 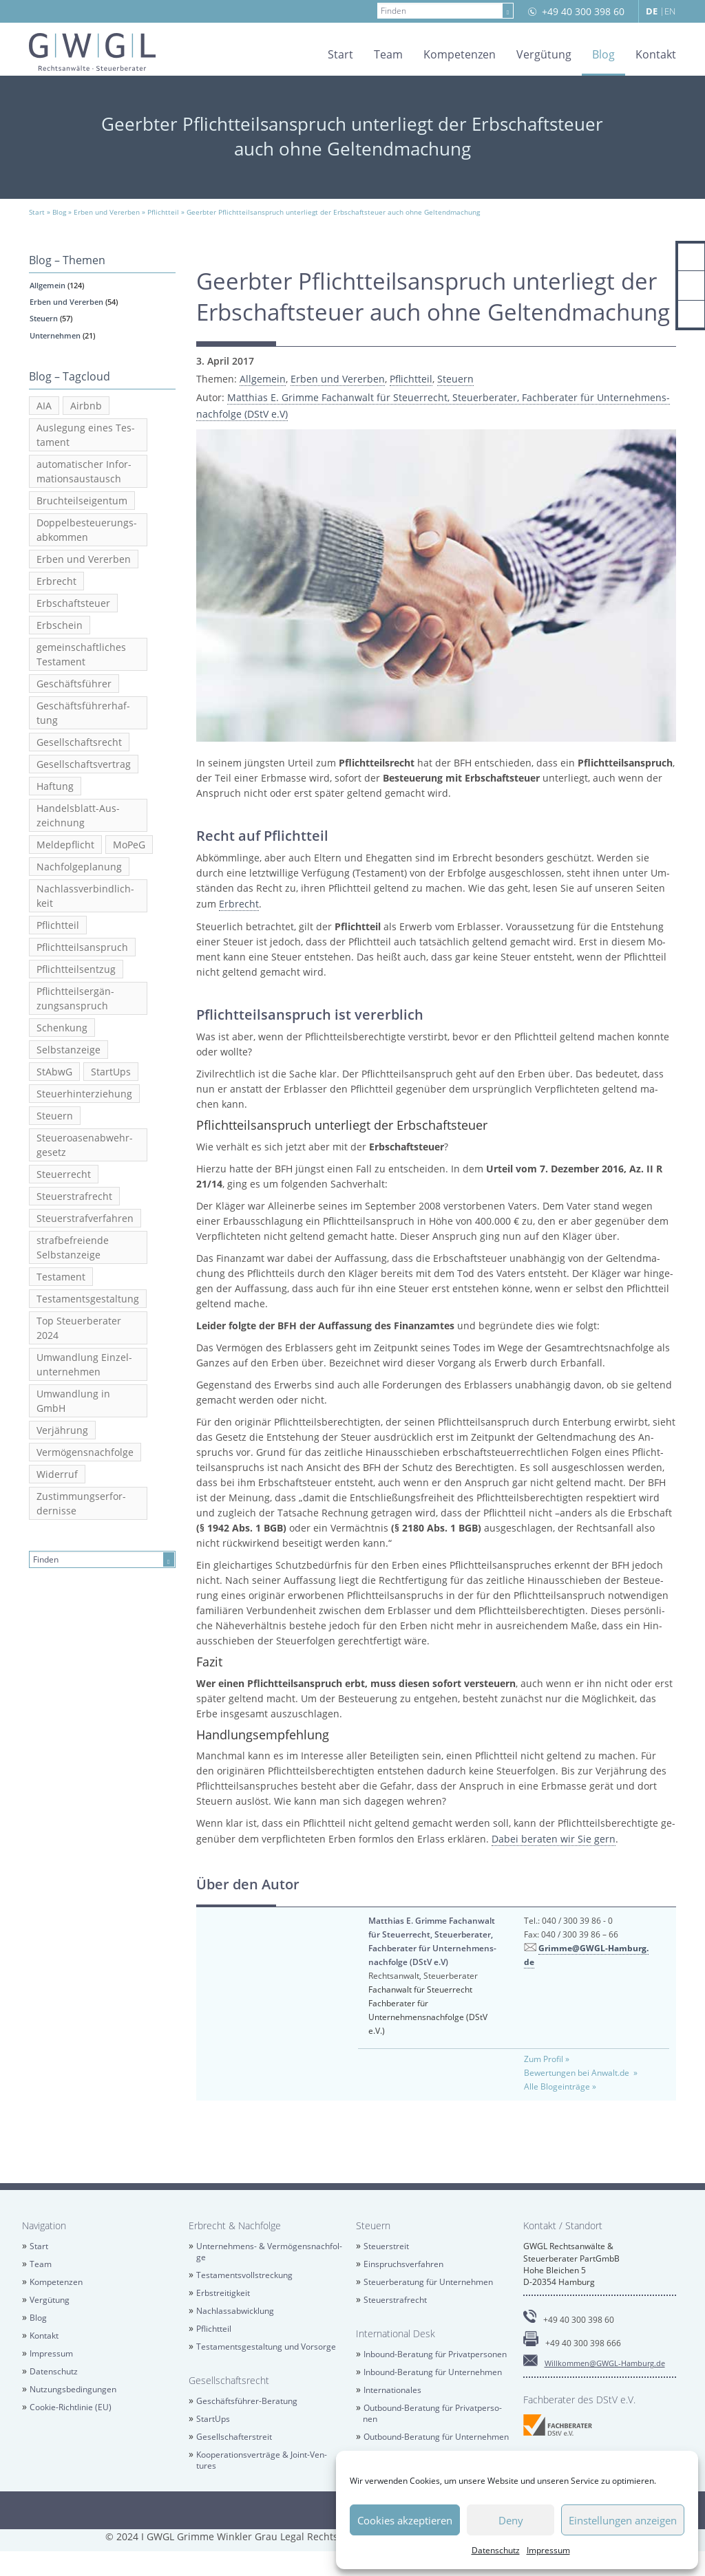 What do you see at coordinates (82, 947) in the screenshot?
I see `Pflicht­teils­an­spruch [Pflichtteilsanspruch (7 Einträge)]` at bounding box center [82, 947].